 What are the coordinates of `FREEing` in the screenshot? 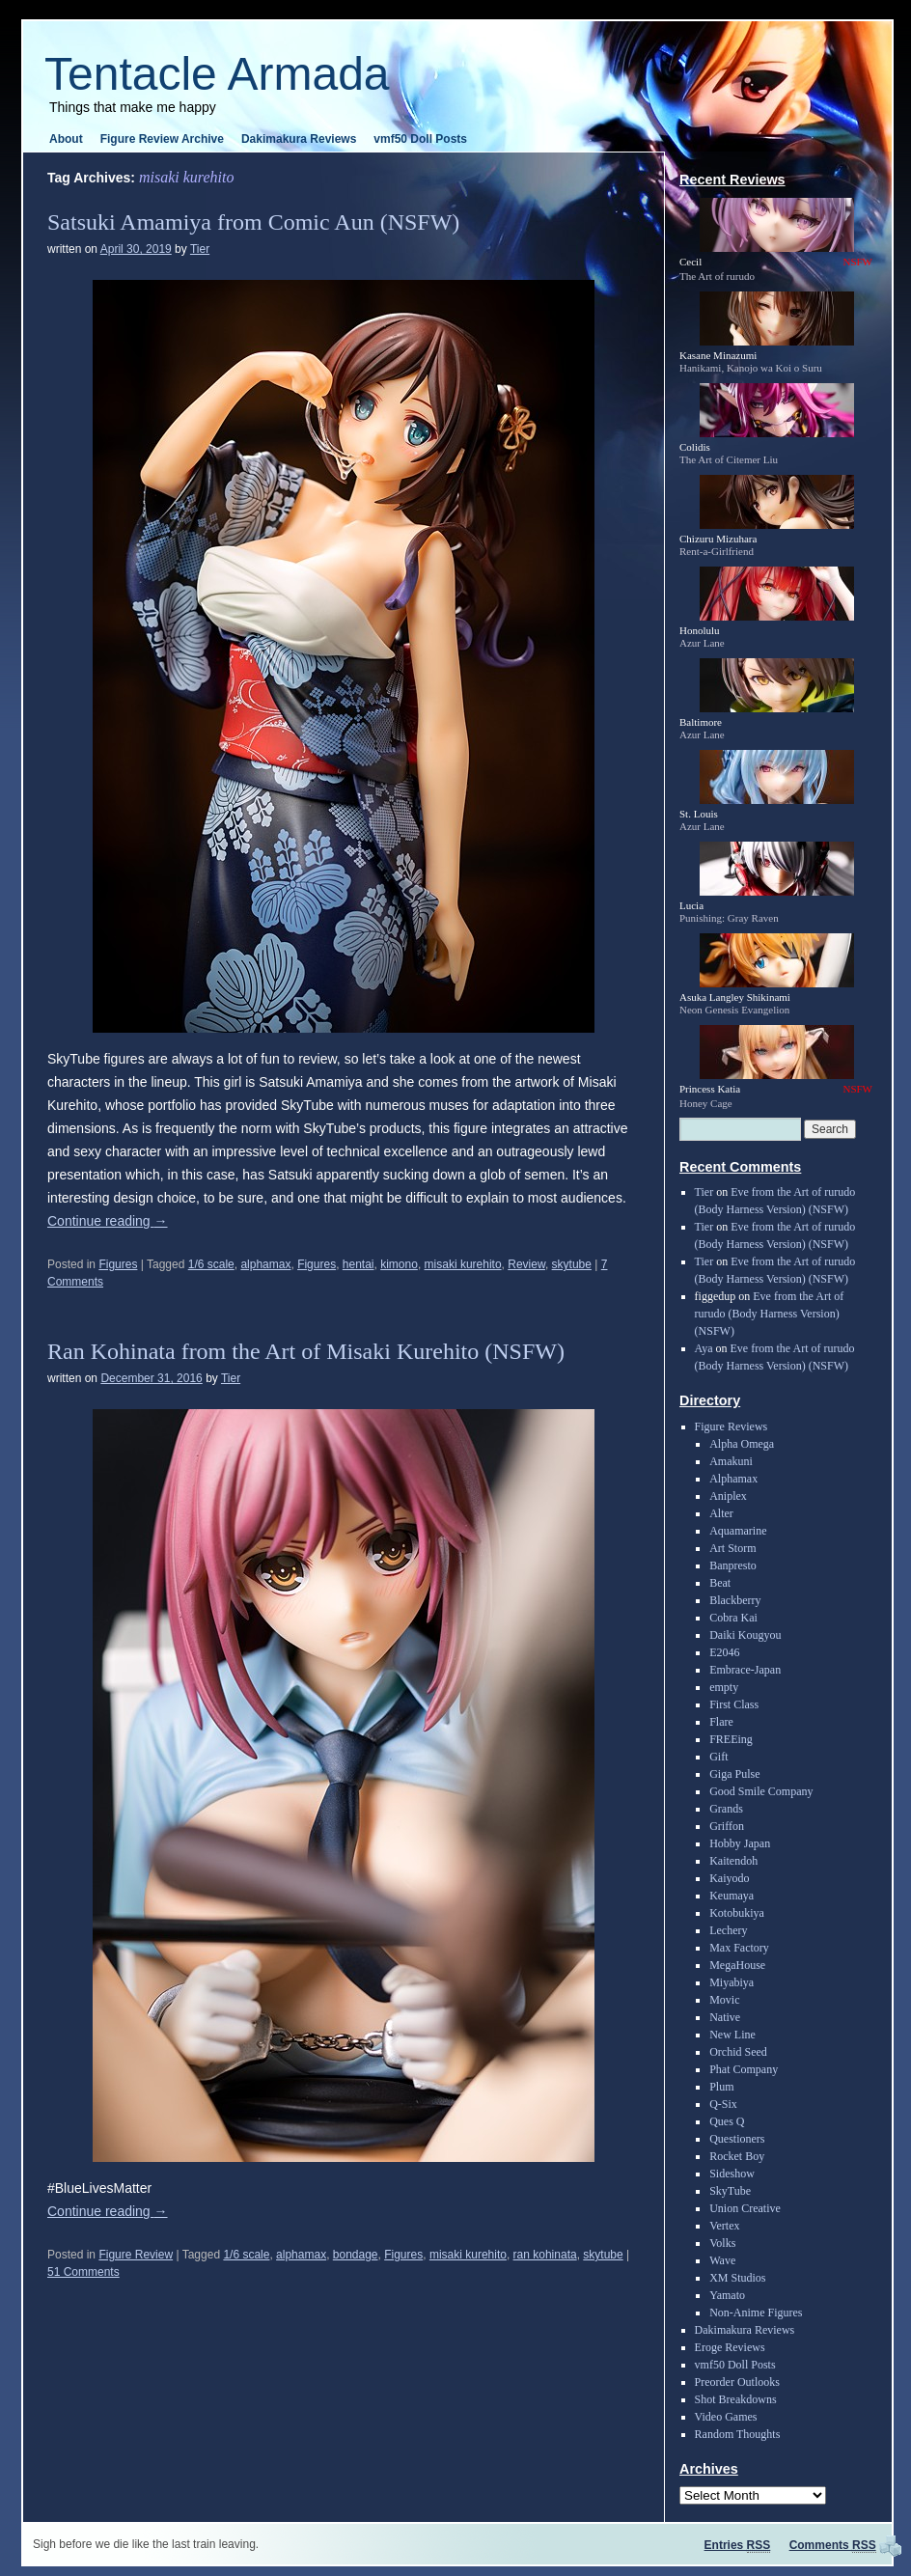 It's located at (731, 1739).